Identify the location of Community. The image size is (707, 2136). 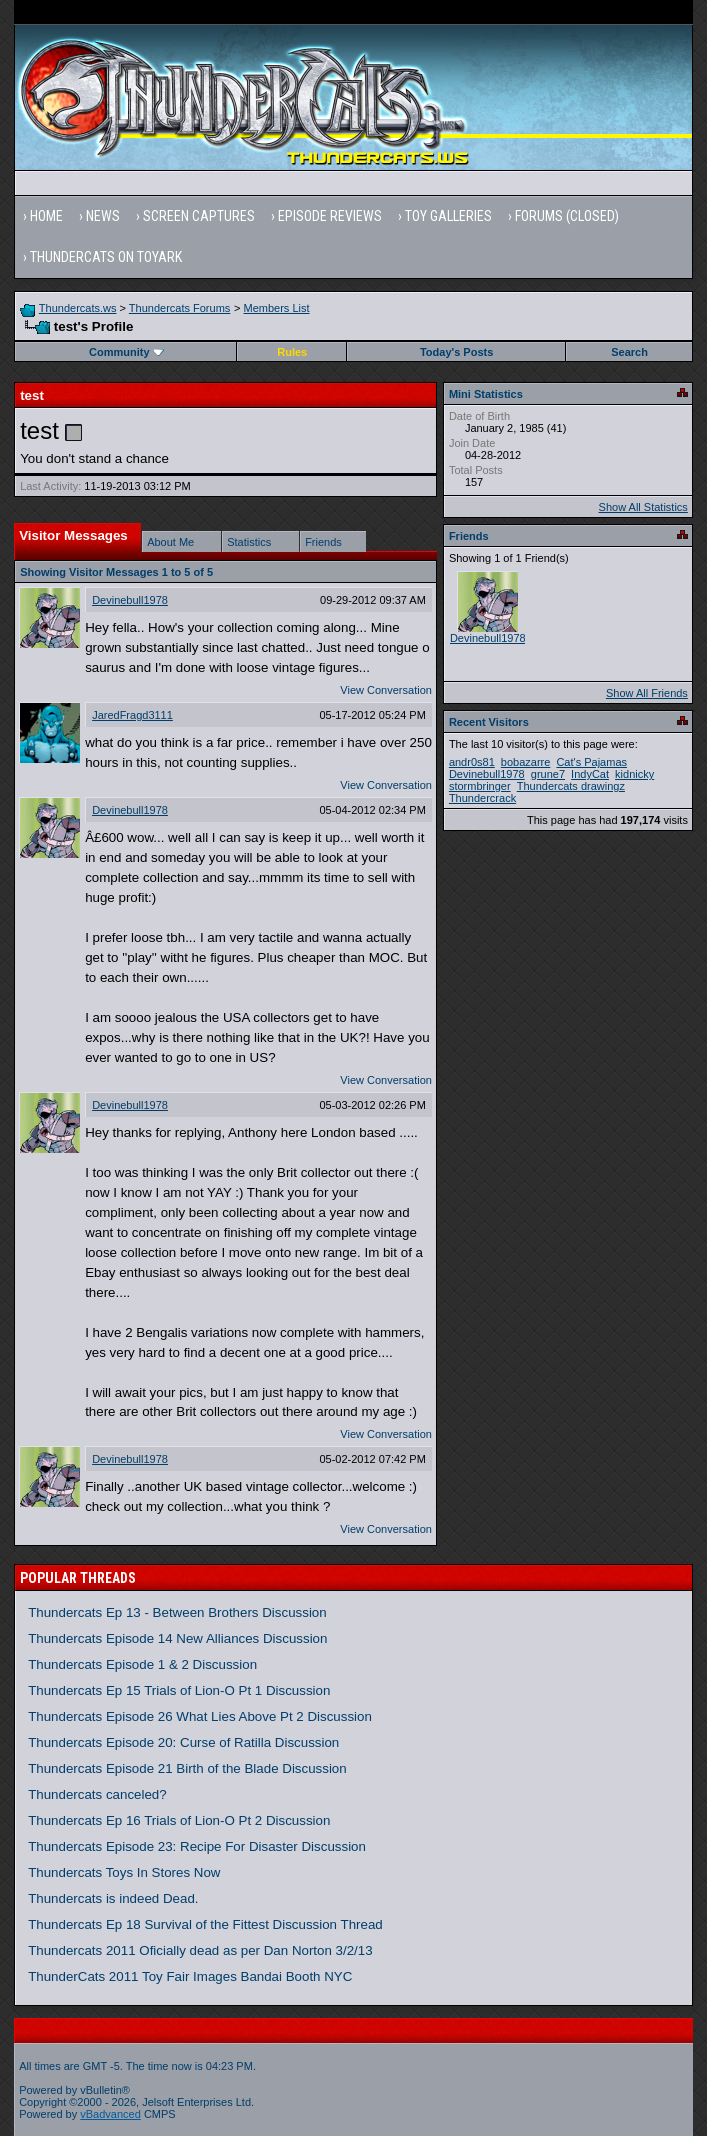
(126, 352).